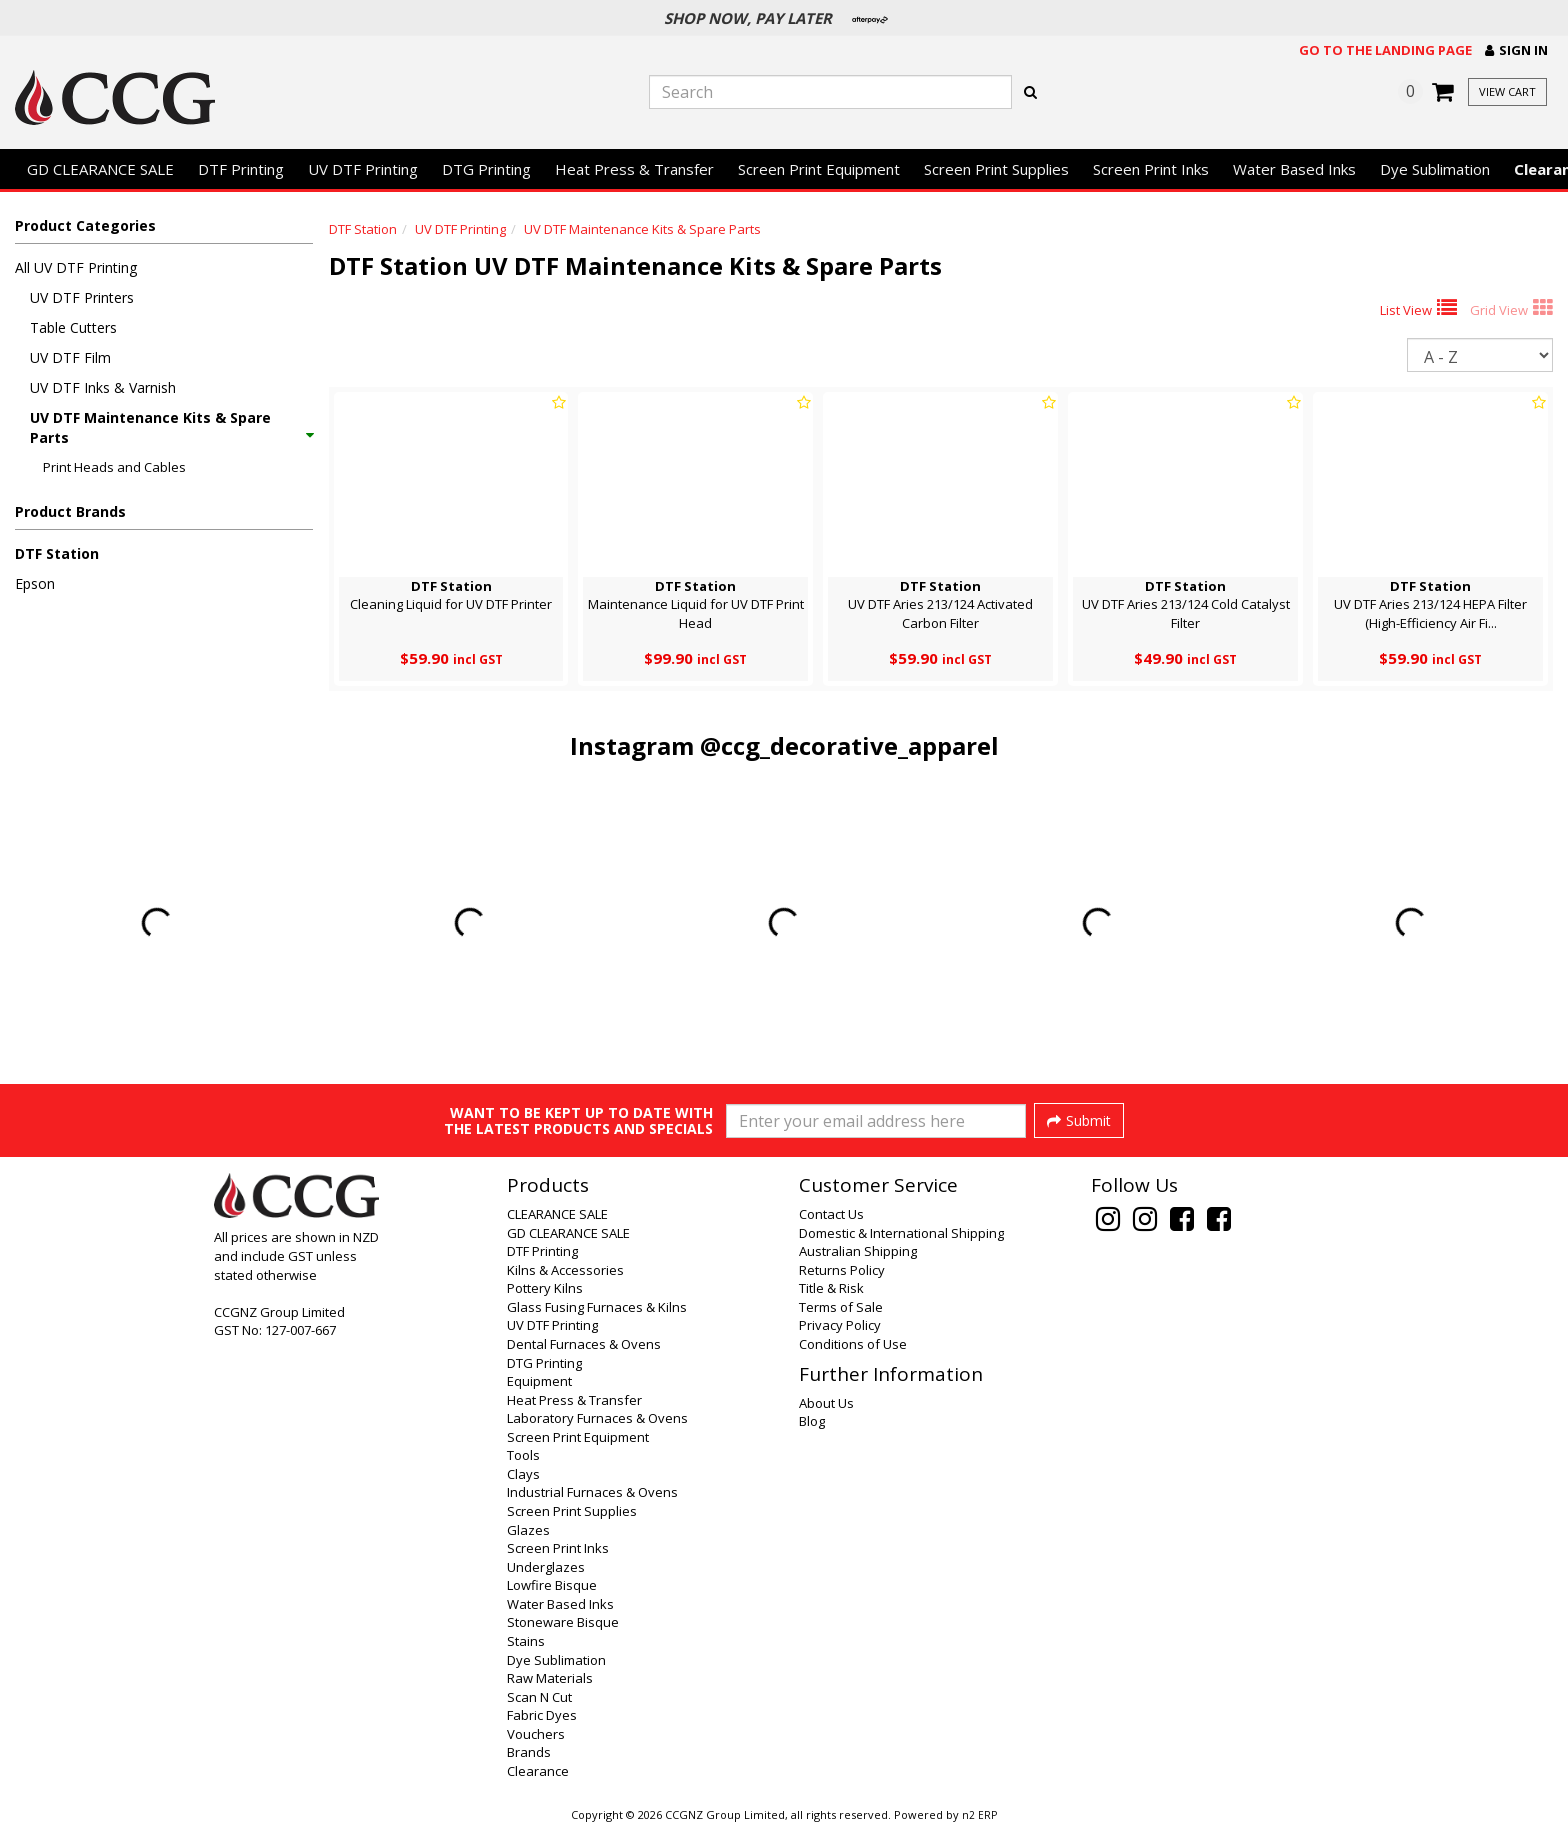 The image size is (1568, 1829). What do you see at coordinates (858, 1251) in the screenshot?
I see `Australian Shipping` at bounding box center [858, 1251].